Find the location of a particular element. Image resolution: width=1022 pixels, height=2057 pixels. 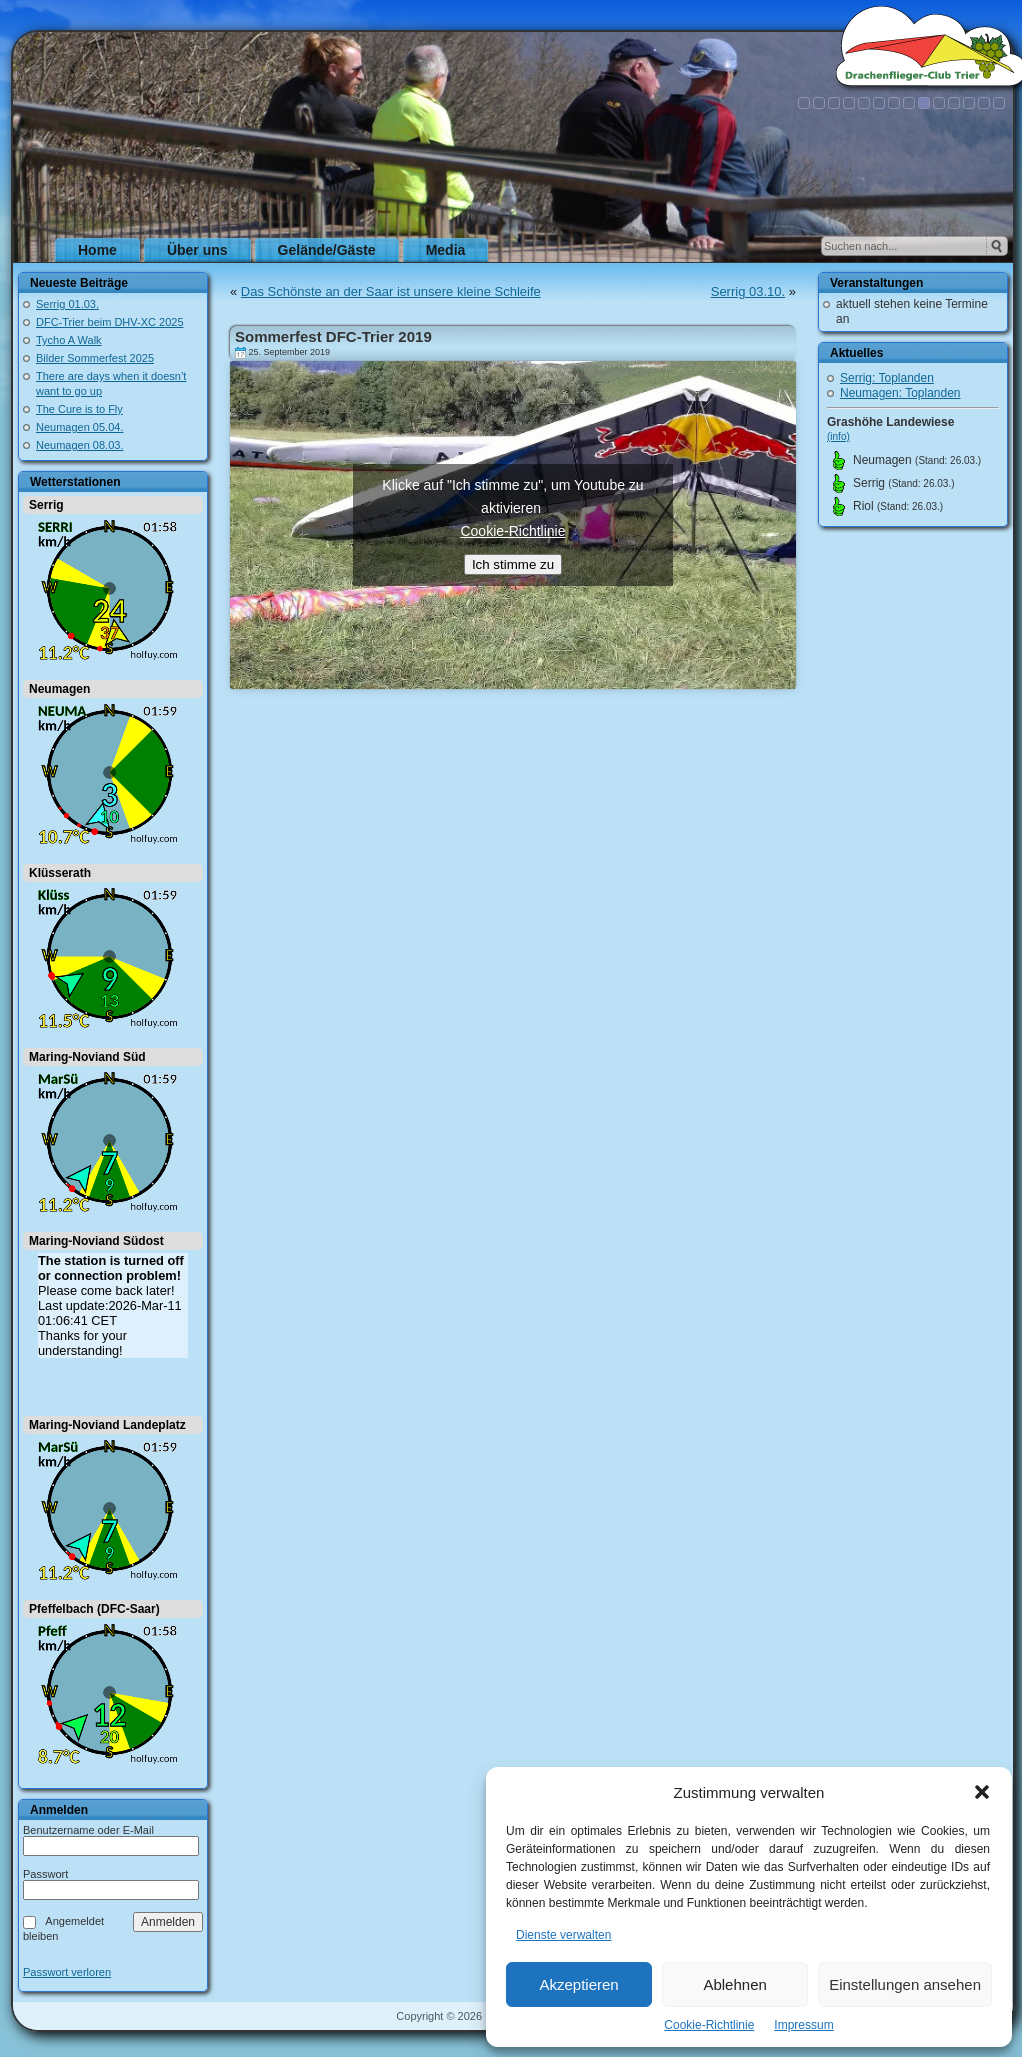

Einstellungen ansehen is located at coordinates (905, 1984).